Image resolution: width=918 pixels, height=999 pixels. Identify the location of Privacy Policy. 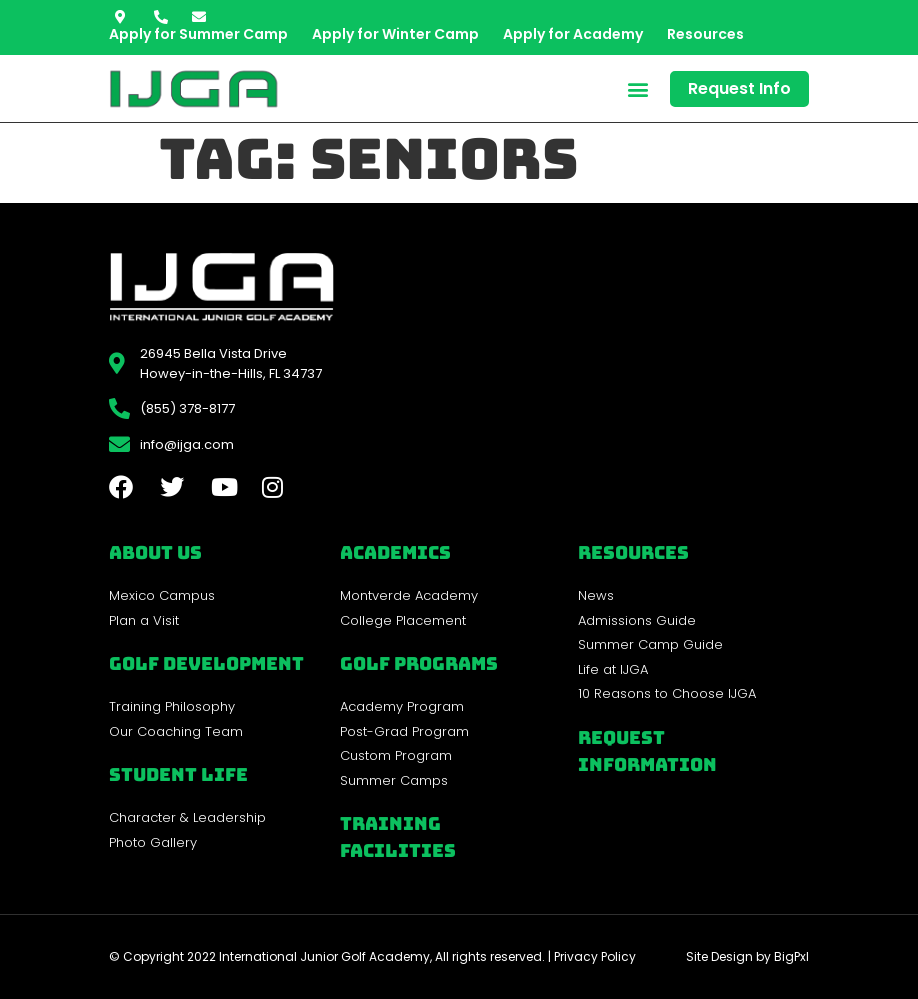
(595, 956).